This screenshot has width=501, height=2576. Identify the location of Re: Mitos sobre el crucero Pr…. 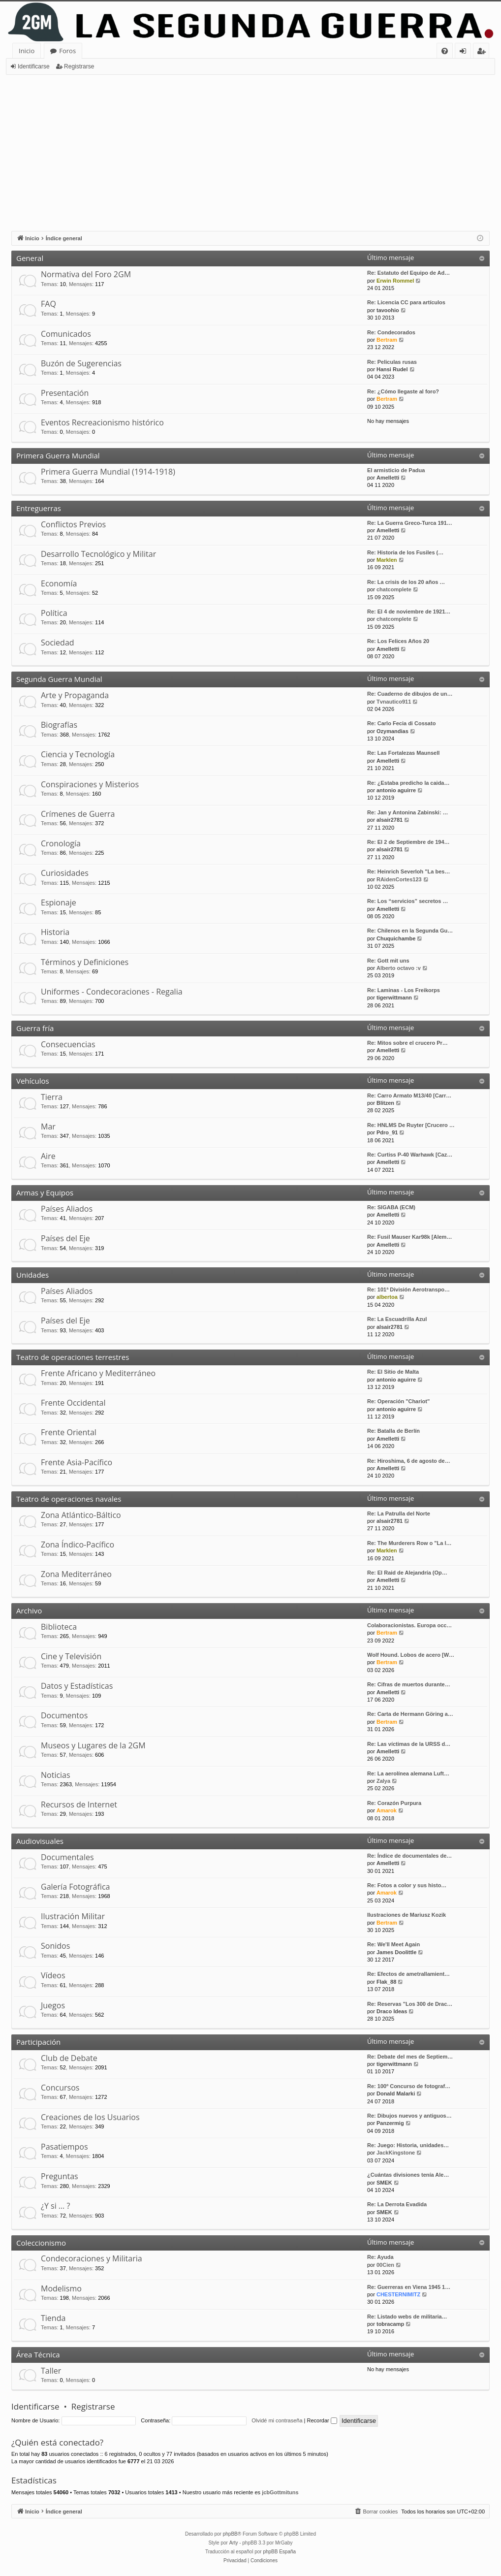
(407, 1043).